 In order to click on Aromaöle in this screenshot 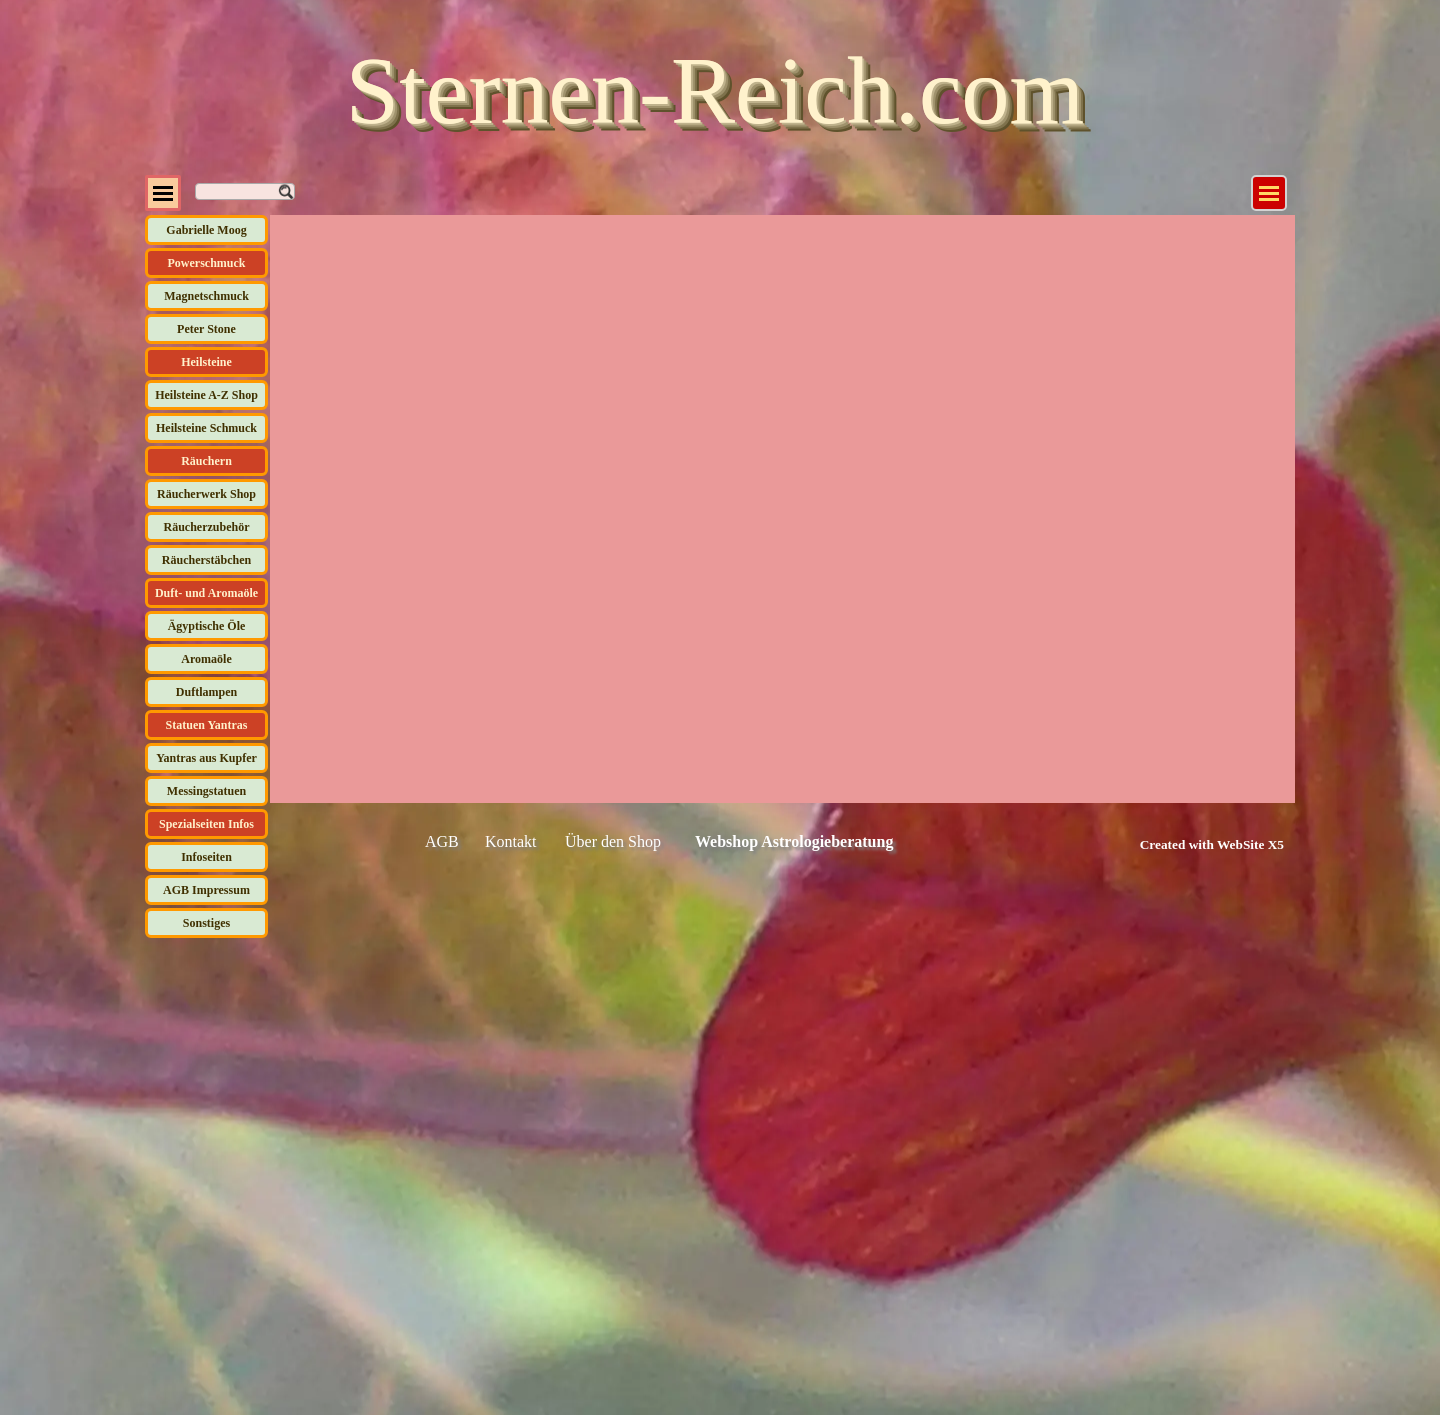, I will do `click(206, 659)`.